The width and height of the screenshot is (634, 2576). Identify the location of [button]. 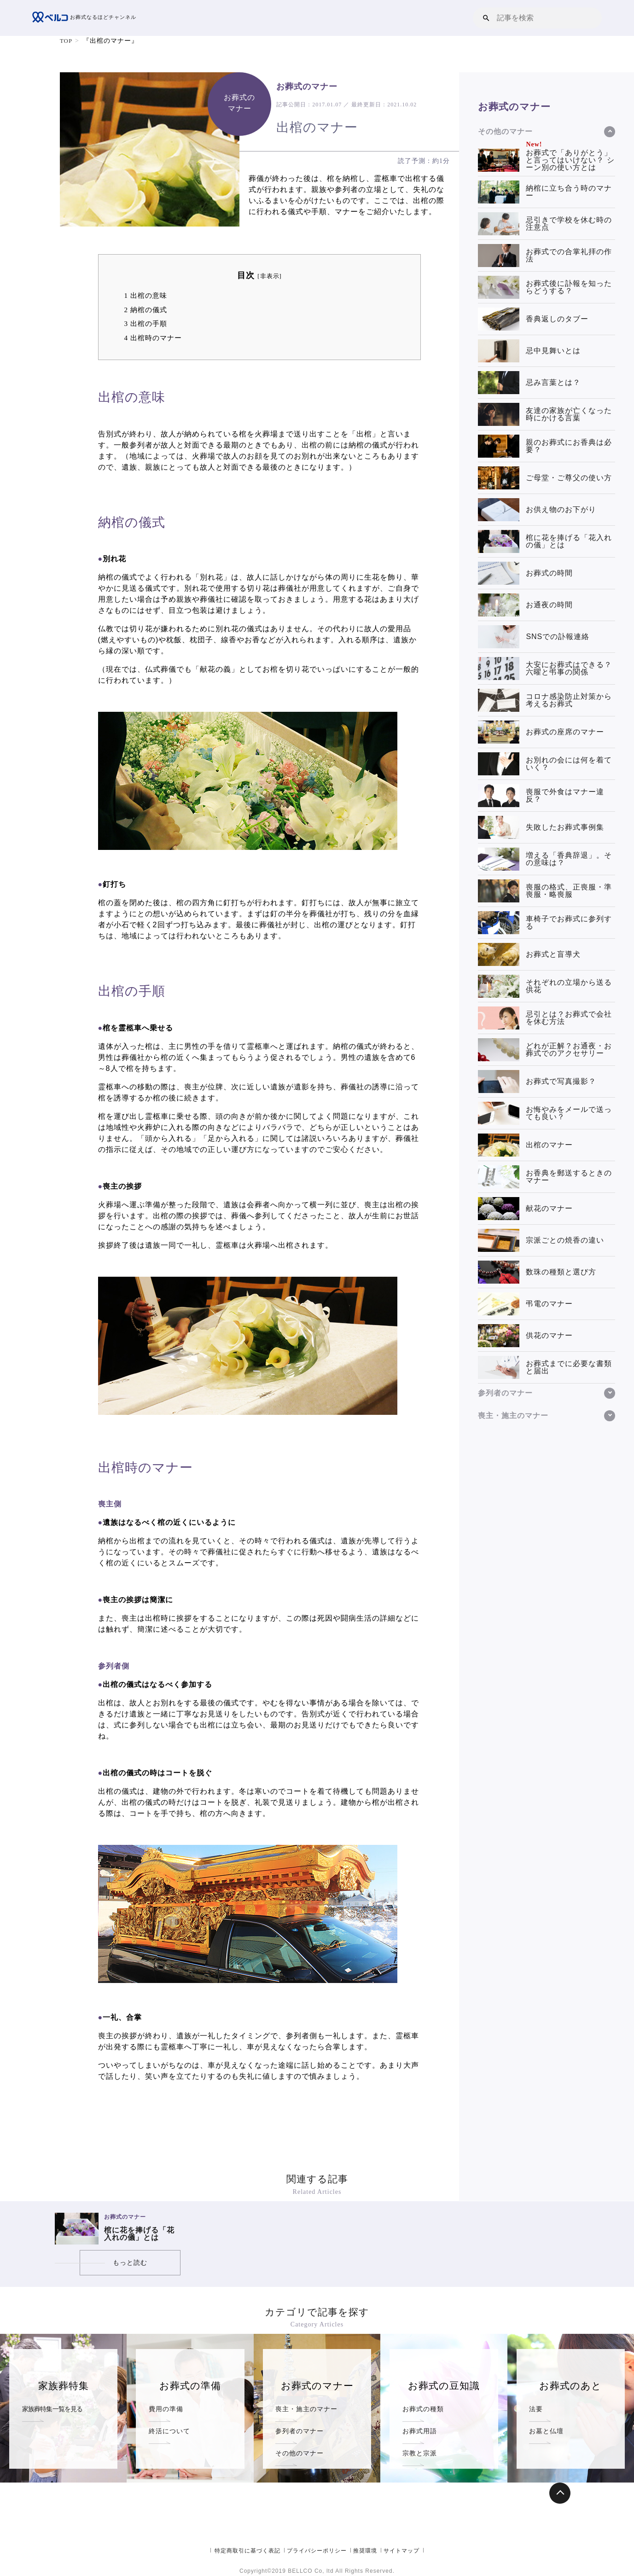
(486, 17).